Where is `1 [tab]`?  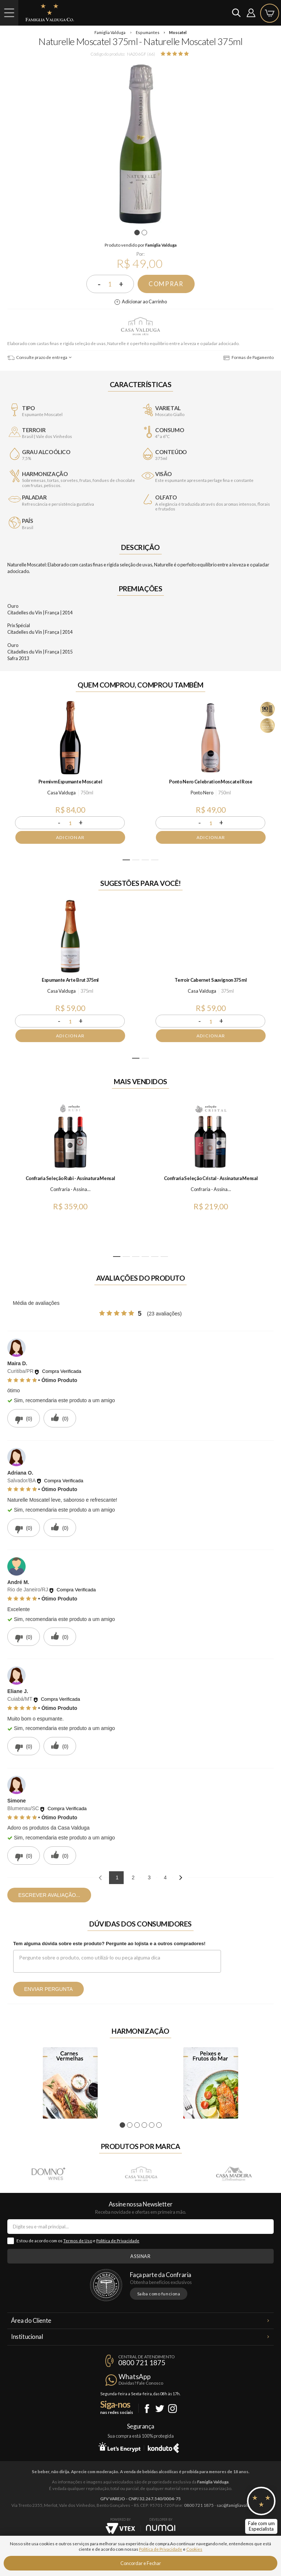 1 [tab] is located at coordinates (138, 232).